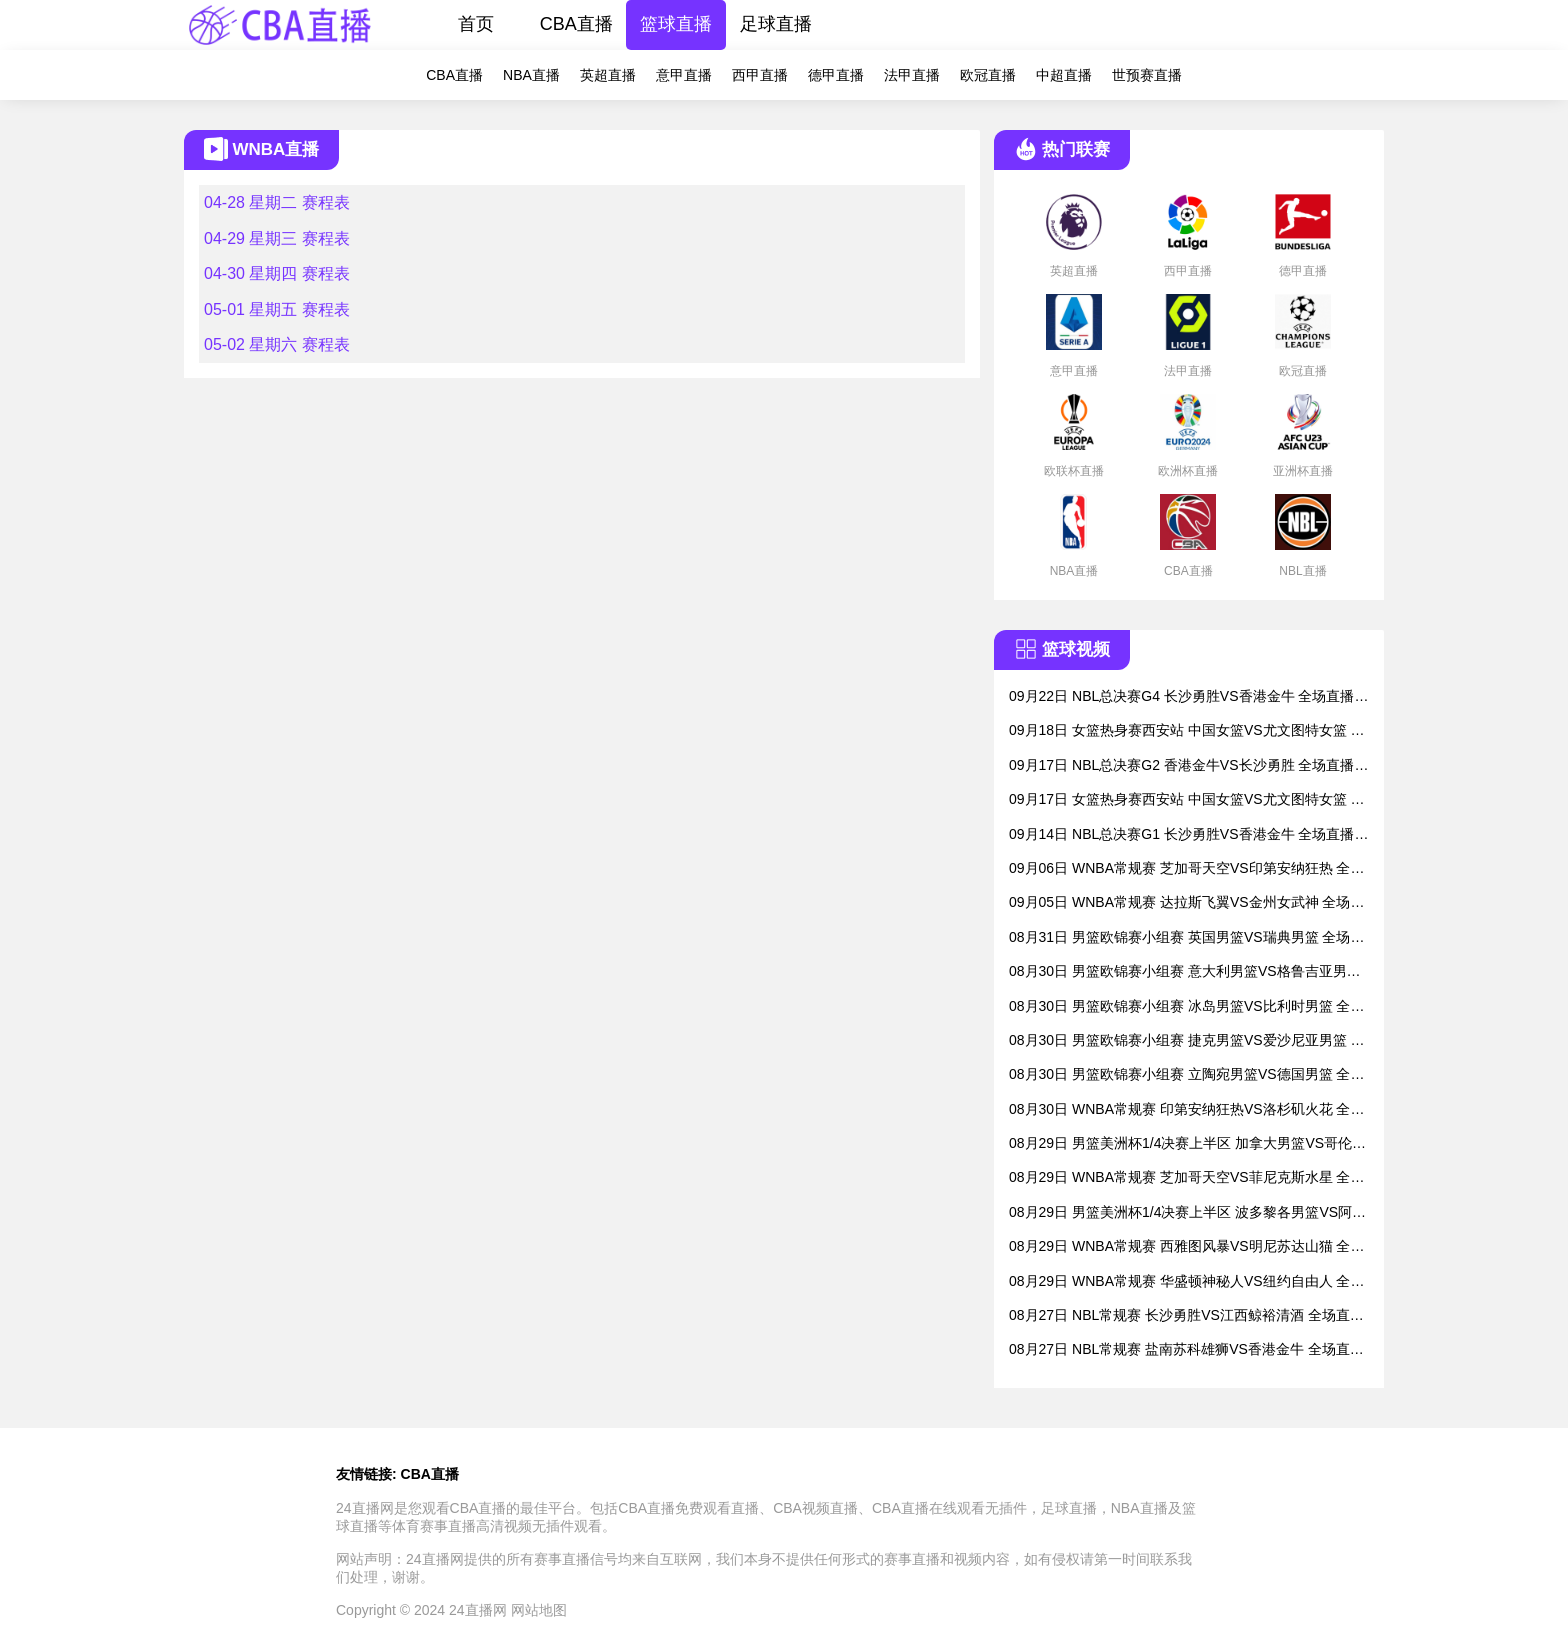 Image resolution: width=1568 pixels, height=1650 pixels. I want to click on 08月30日 男篮欧锦赛小组赛 冰岛男篮VS比利时男篮 全场直播录像回放, so click(1187, 1007).